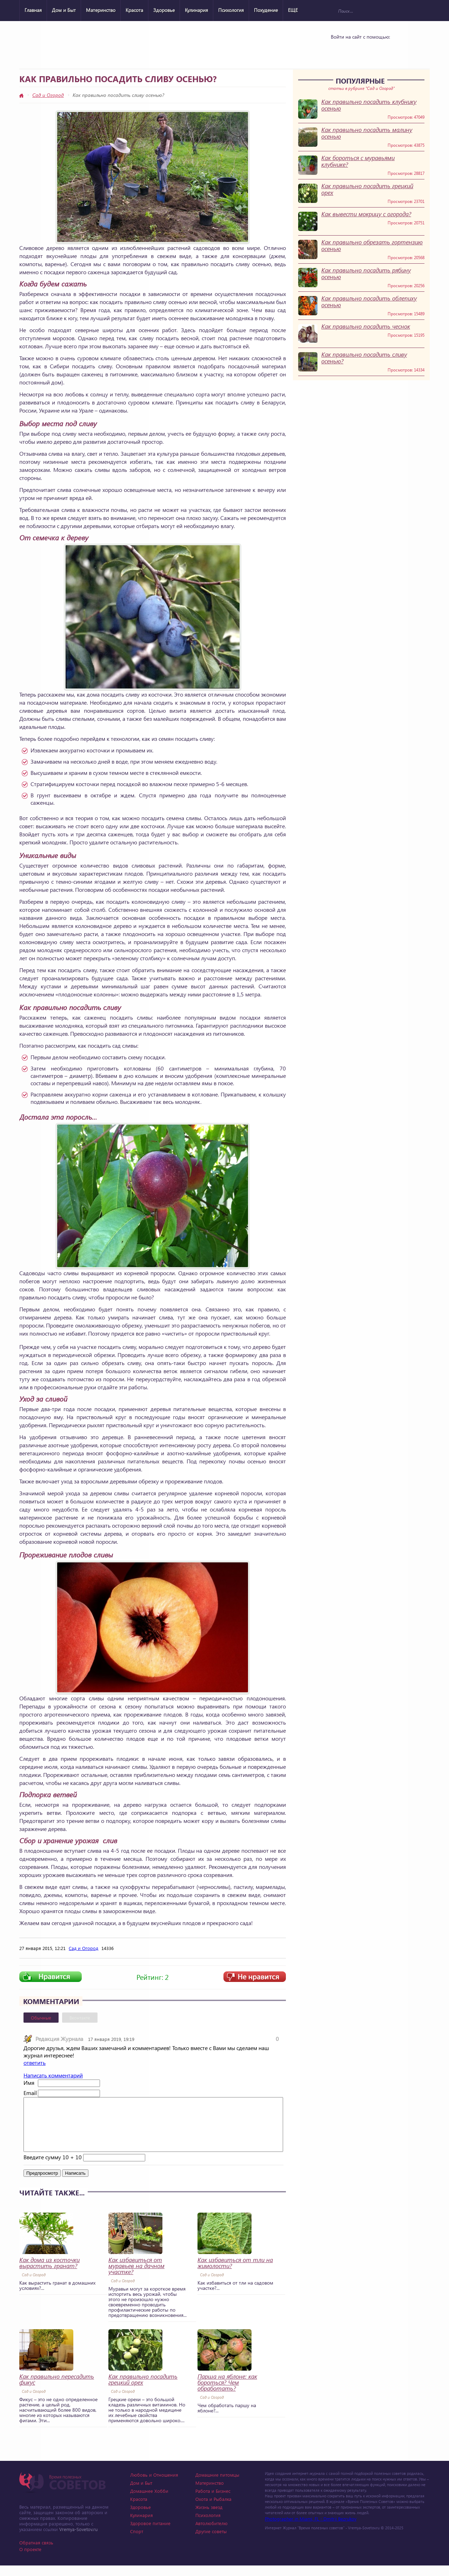 This screenshot has width=449, height=2576. Describe the element at coordinates (196, 10) in the screenshot. I see `Кулинария` at that location.